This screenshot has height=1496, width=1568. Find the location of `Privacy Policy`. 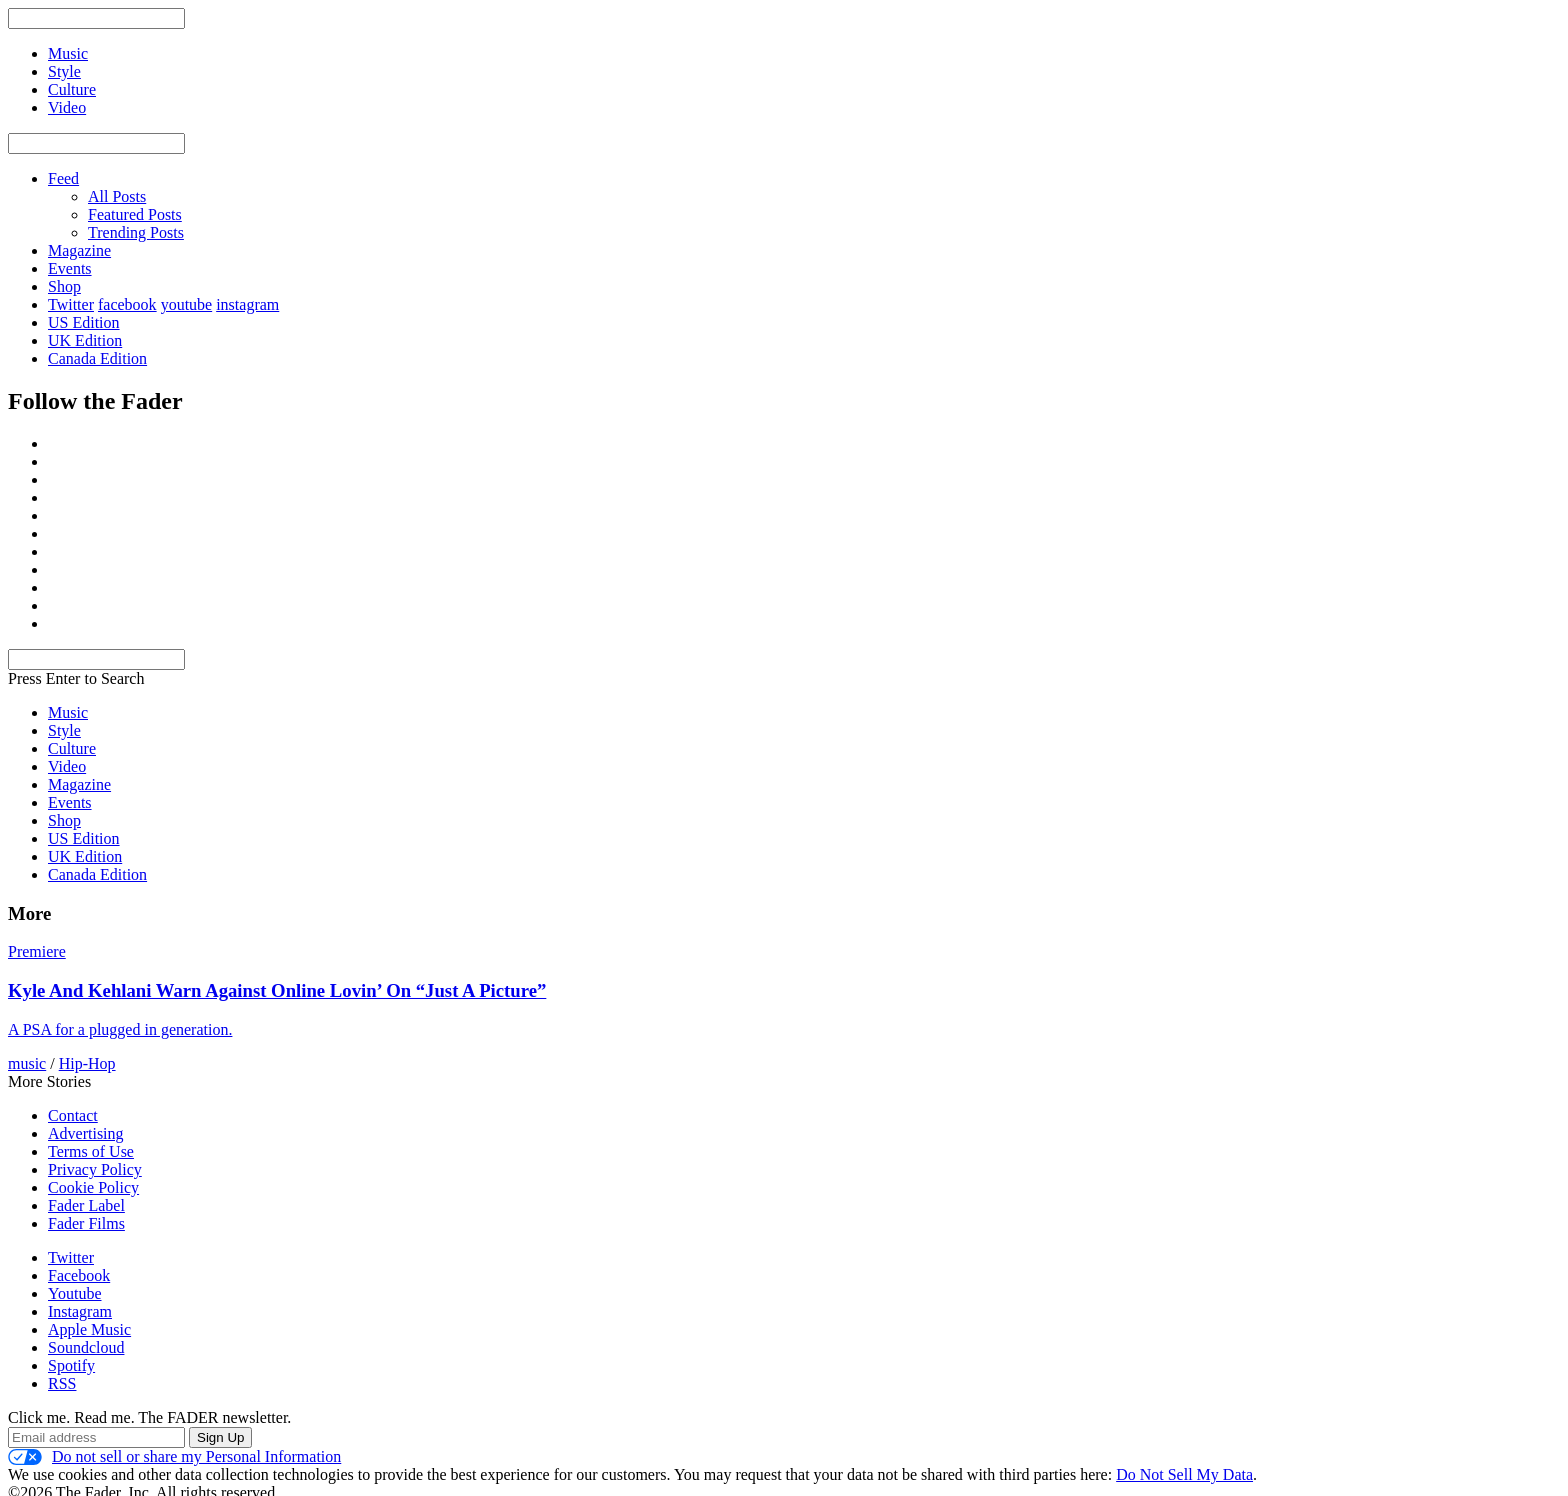

Privacy Policy is located at coordinates (95, 1169).